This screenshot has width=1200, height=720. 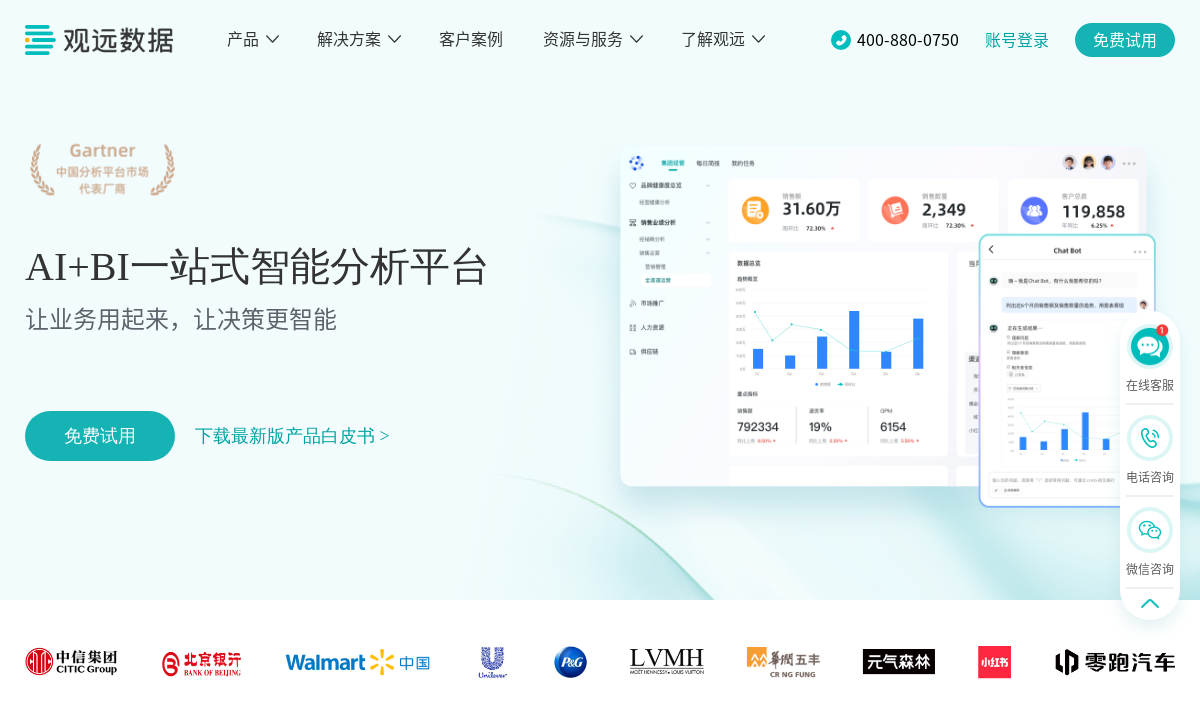 I want to click on 下载最新版产品白皮书 >, so click(x=292, y=436).